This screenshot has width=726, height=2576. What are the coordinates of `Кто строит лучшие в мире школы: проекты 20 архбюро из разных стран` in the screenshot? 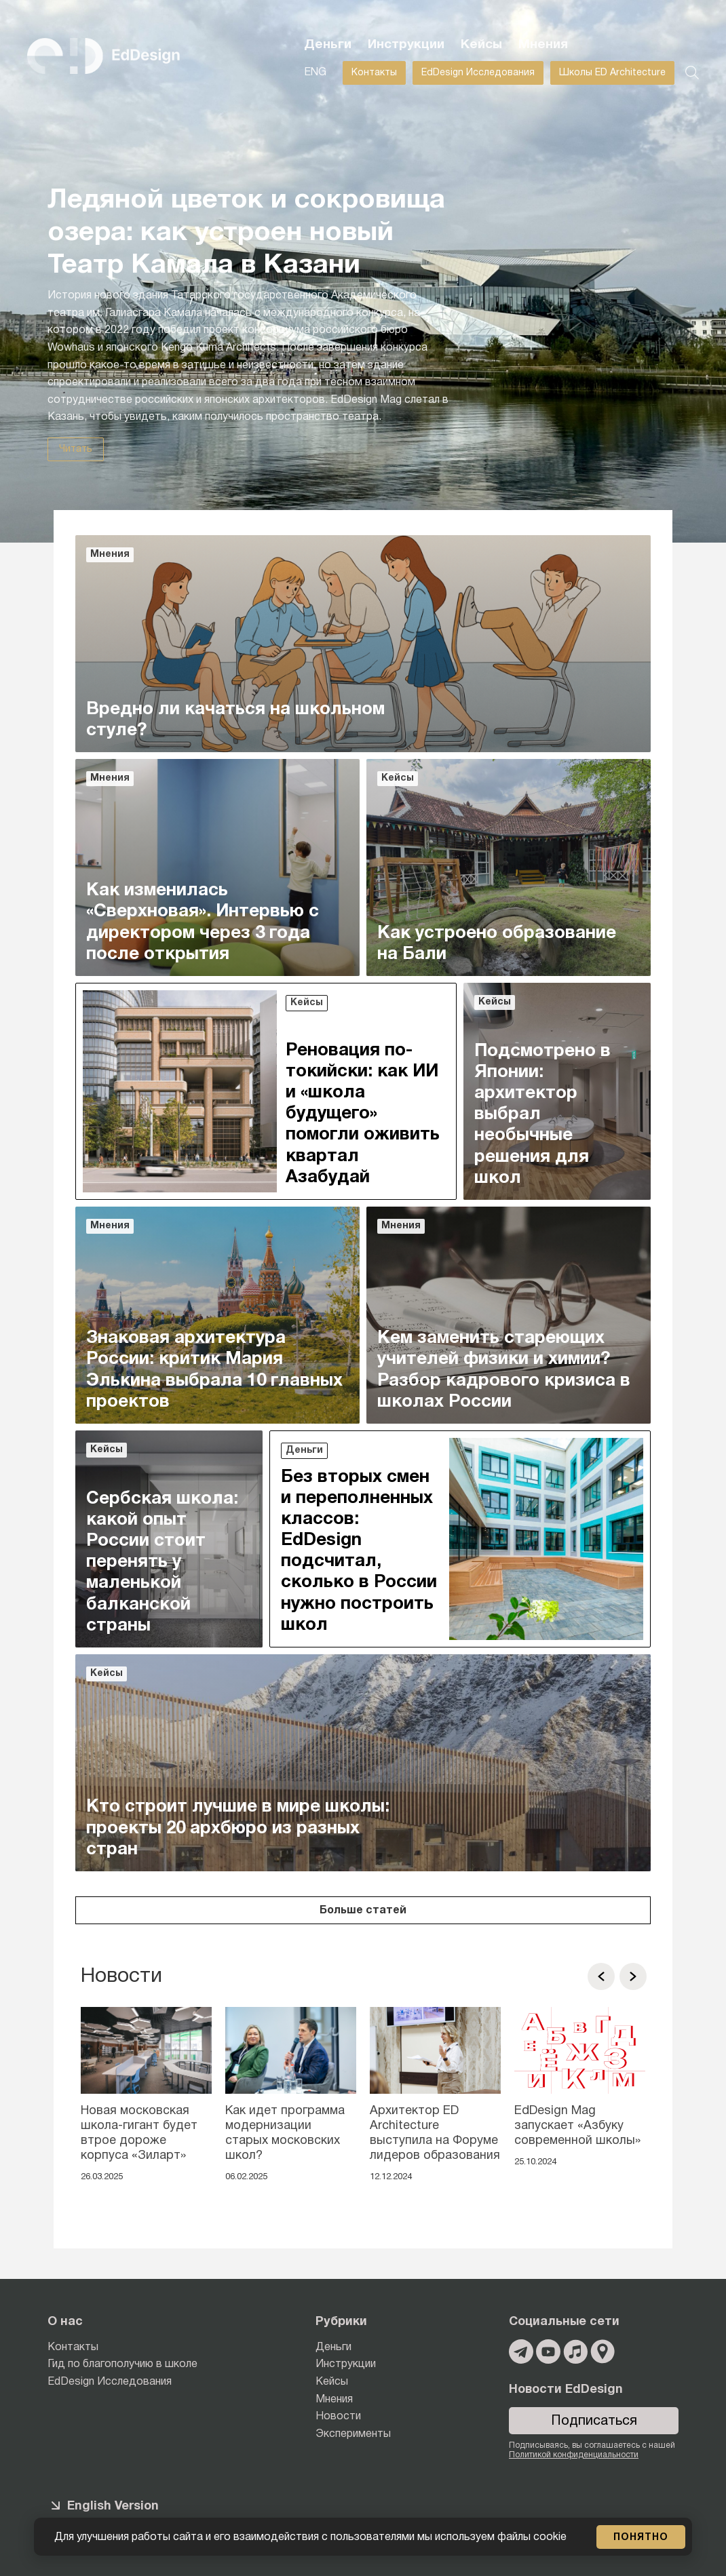 It's located at (237, 1828).